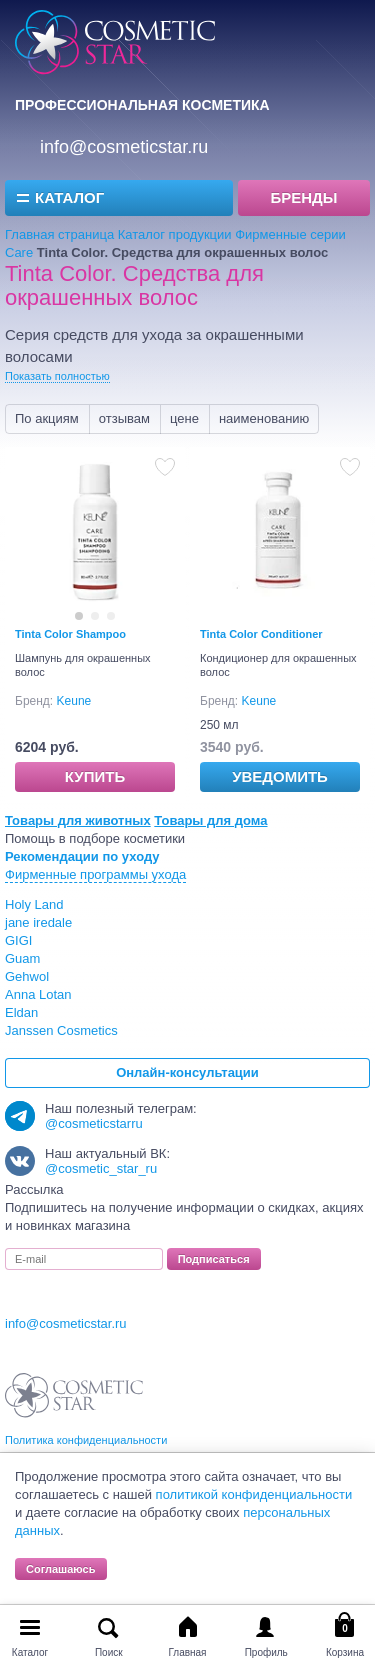 The height and width of the screenshot is (1665, 375). What do you see at coordinates (124, 147) in the screenshot?
I see `info@cosmeticstar.ru` at bounding box center [124, 147].